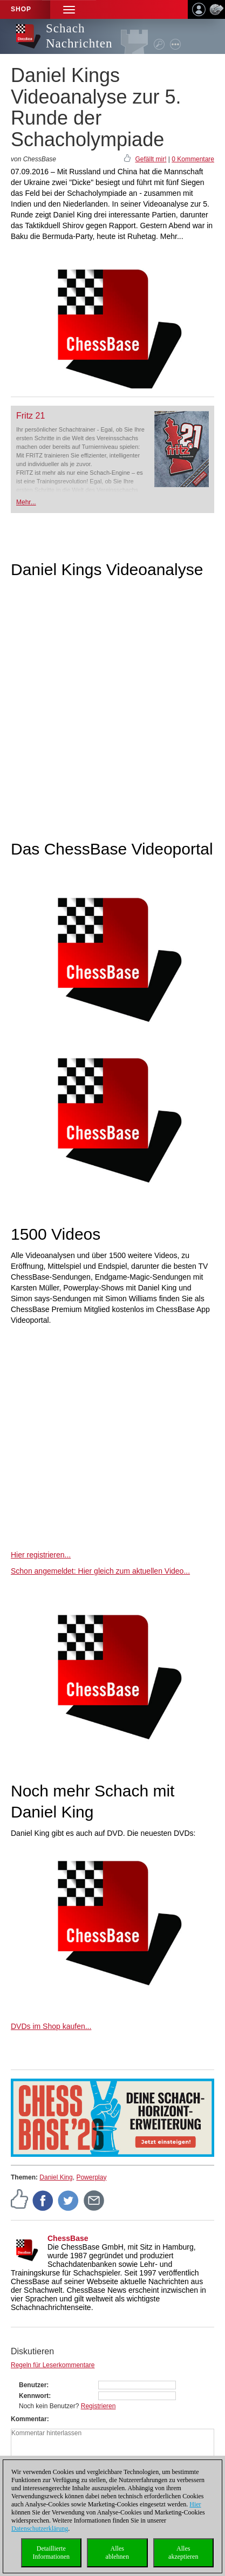 The height and width of the screenshot is (2576, 225). What do you see at coordinates (195, 2504) in the screenshot?
I see `Hier` at bounding box center [195, 2504].